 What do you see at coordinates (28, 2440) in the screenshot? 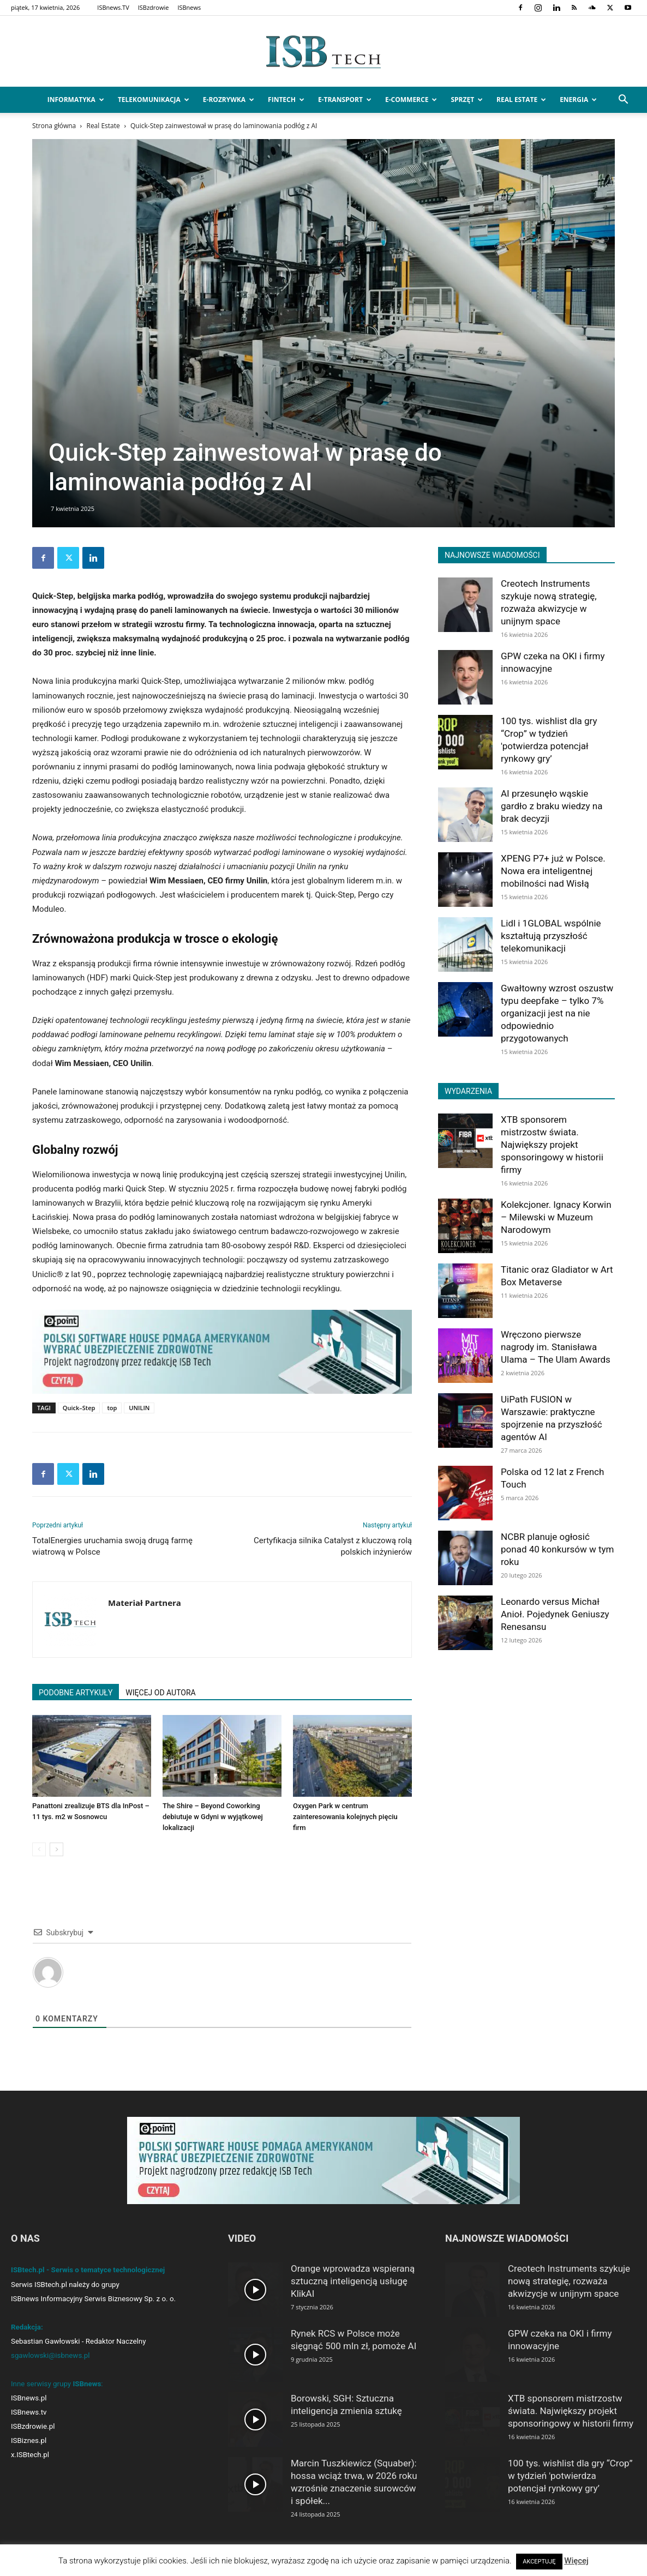
I see `ISBiznes.pl` at bounding box center [28, 2440].